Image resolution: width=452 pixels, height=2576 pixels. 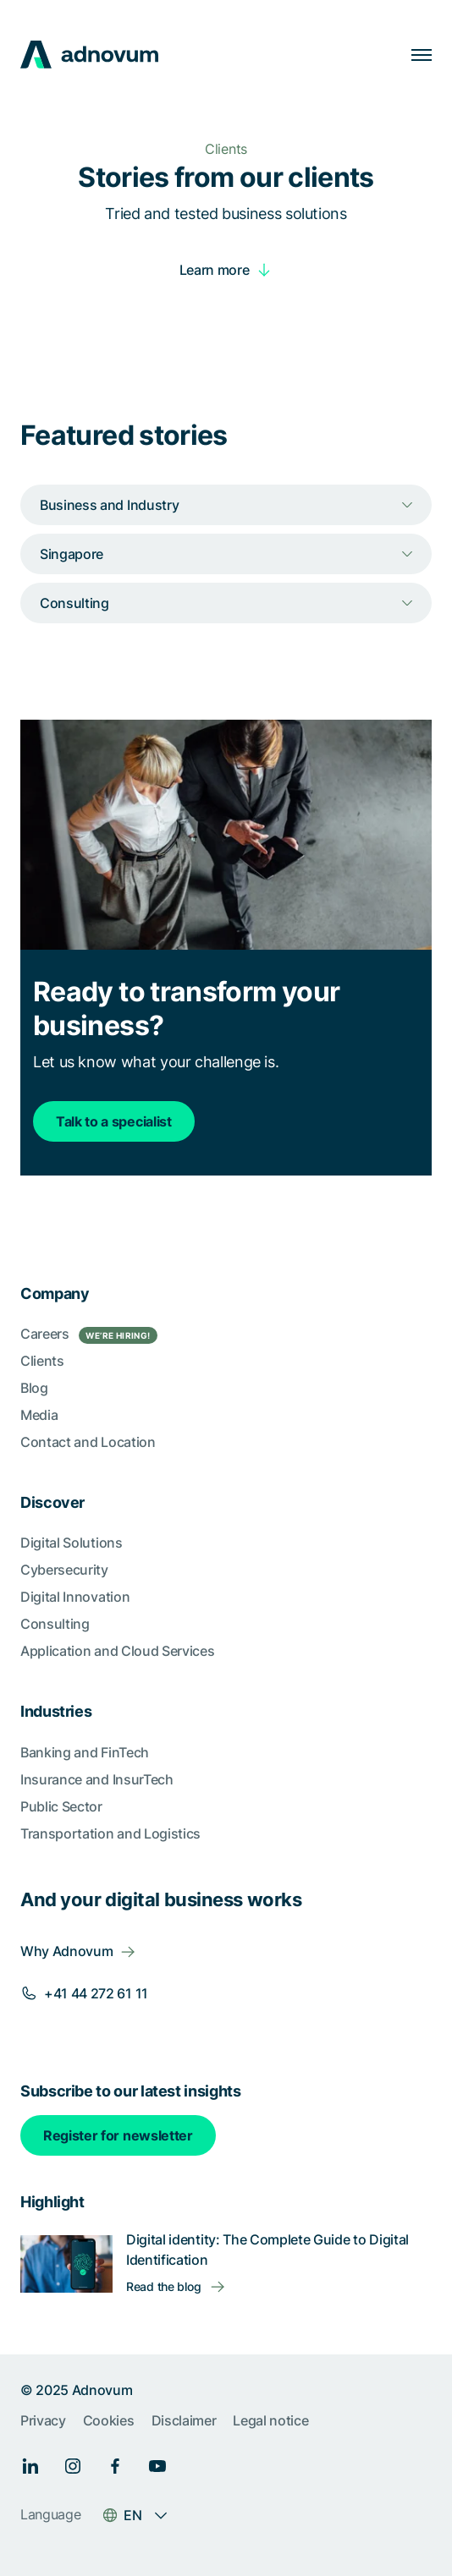 What do you see at coordinates (39, 1414) in the screenshot?
I see `Media` at bounding box center [39, 1414].